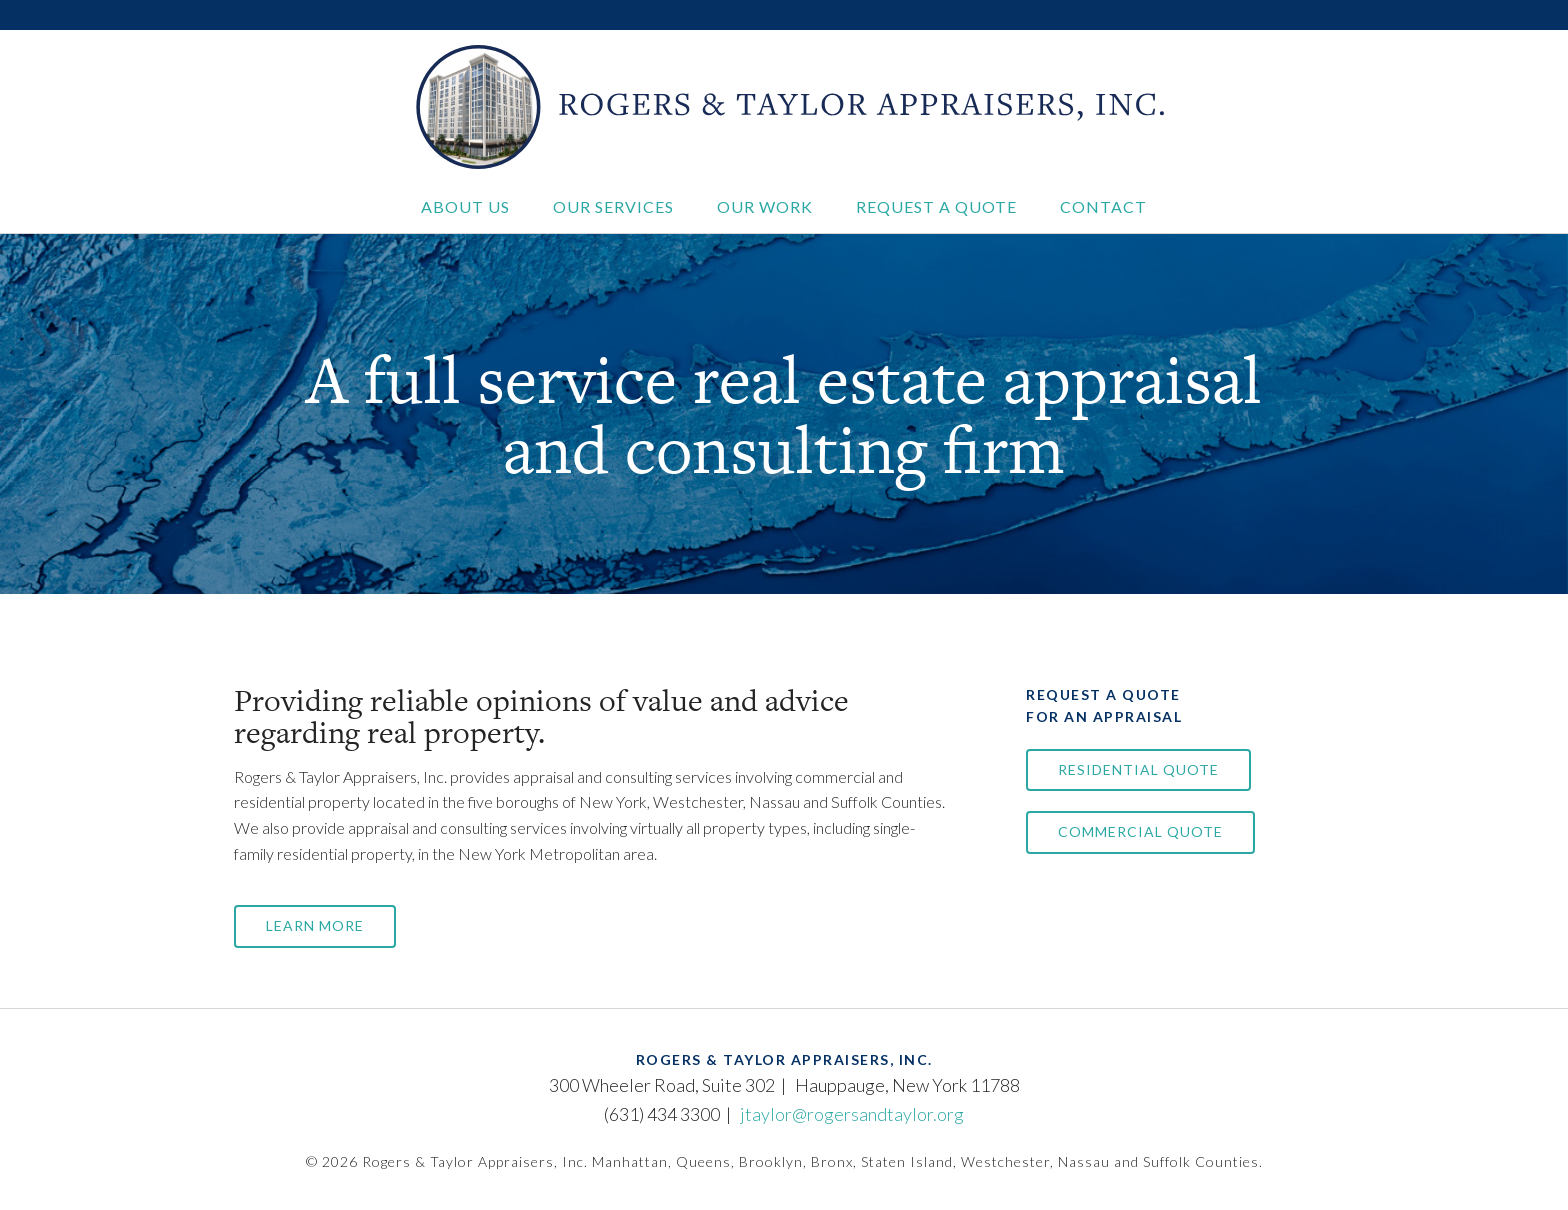  Describe the element at coordinates (936, 206) in the screenshot. I see `Request a Quote` at that location.